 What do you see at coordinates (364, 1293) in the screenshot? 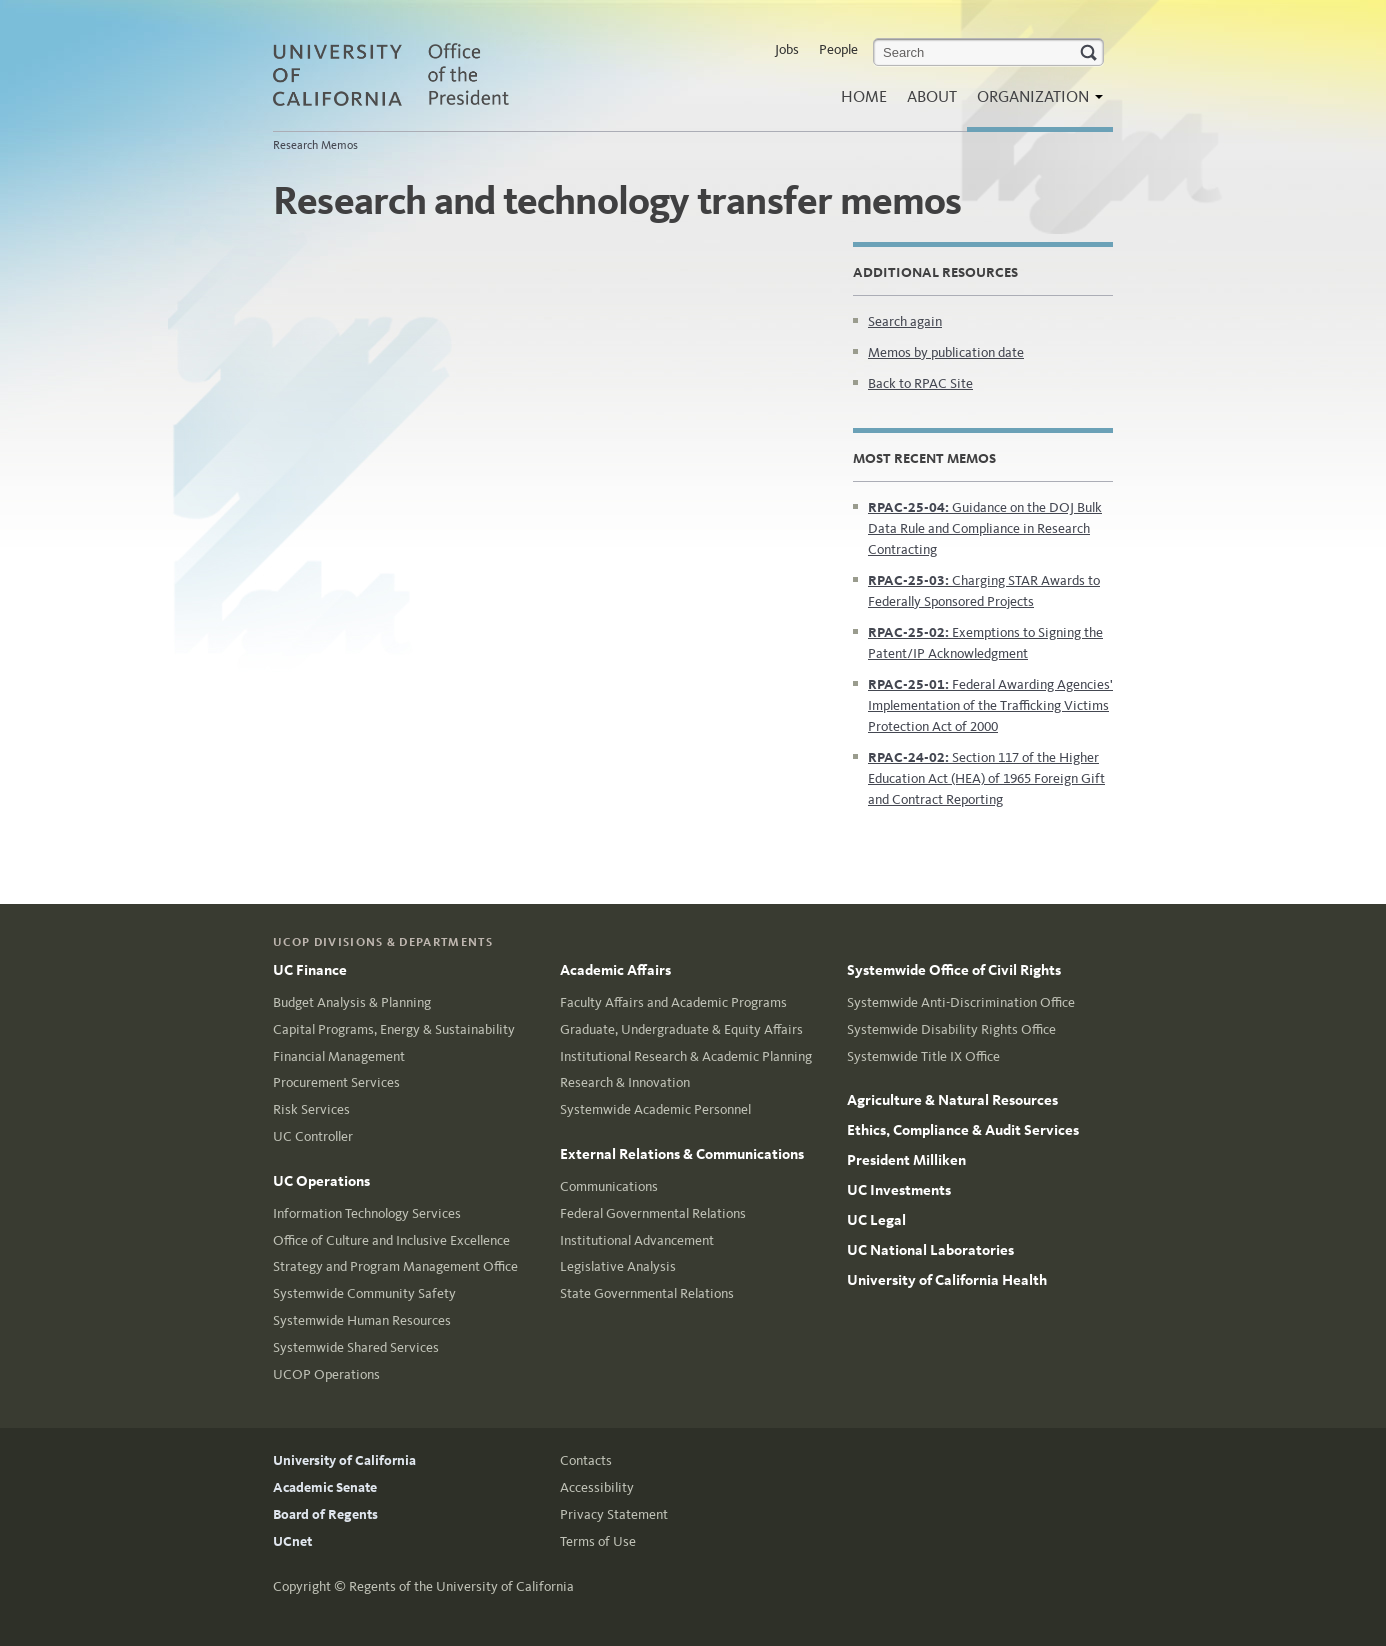
I see `Systemwide Community Safety` at bounding box center [364, 1293].